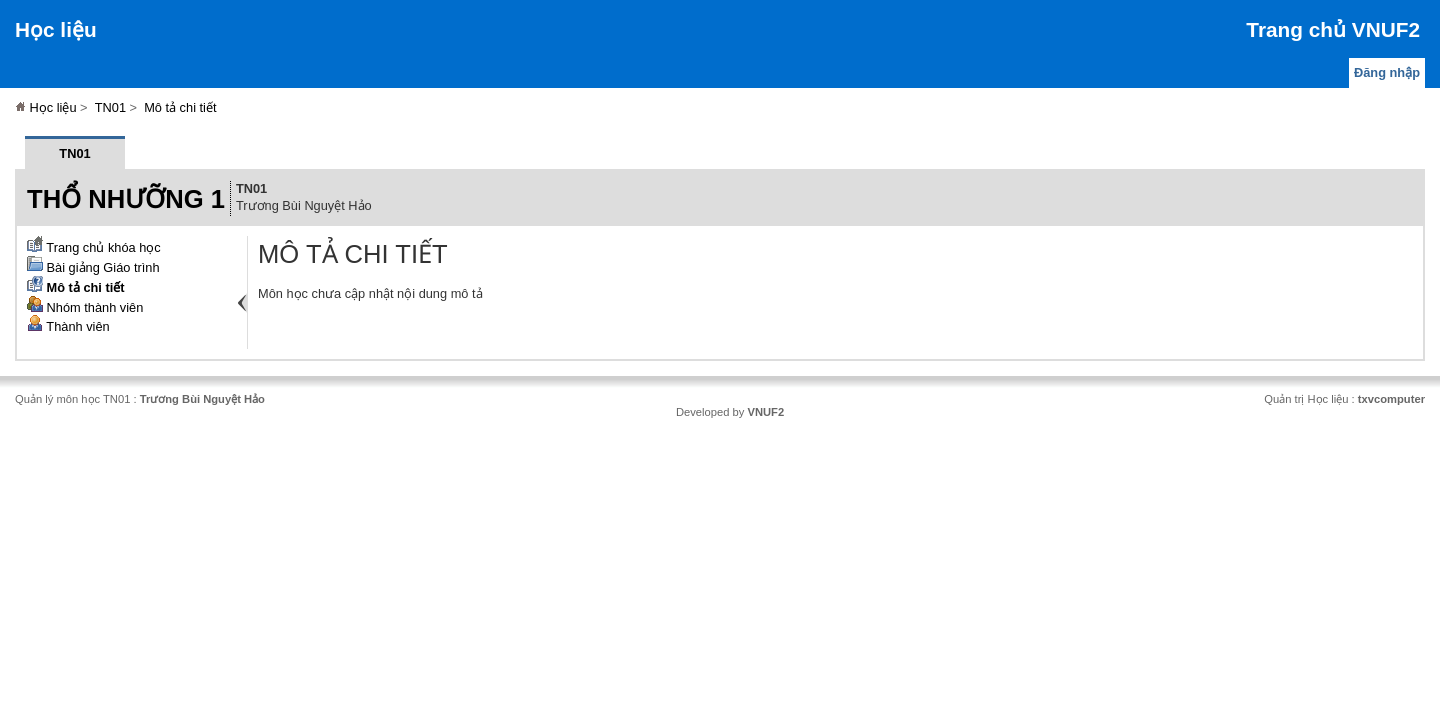  Describe the element at coordinates (1387, 72) in the screenshot. I see `Đăng nhập` at that location.